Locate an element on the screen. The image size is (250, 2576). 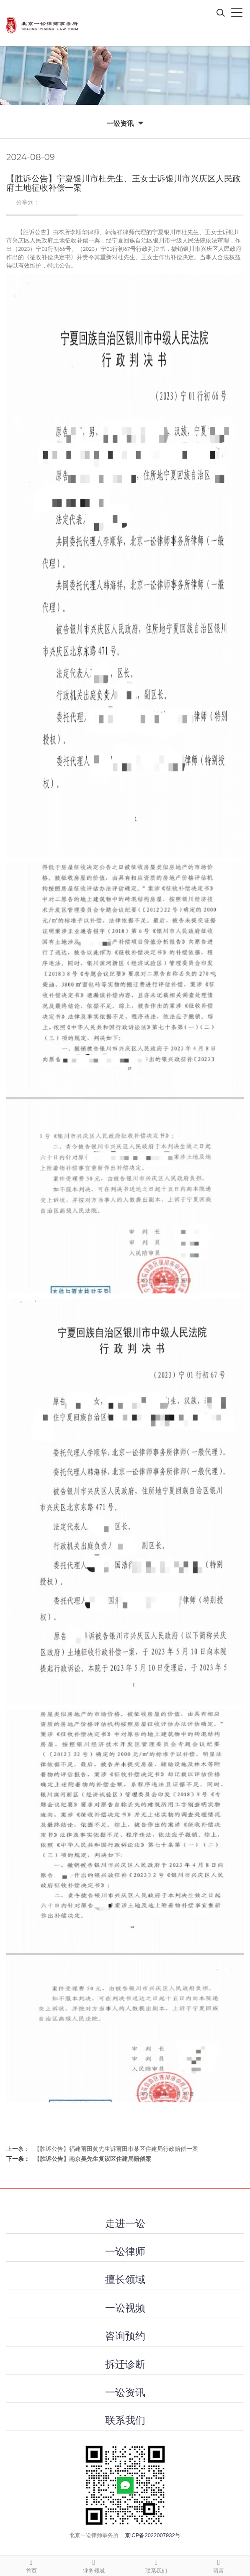
一讼律师 is located at coordinates (125, 2251).